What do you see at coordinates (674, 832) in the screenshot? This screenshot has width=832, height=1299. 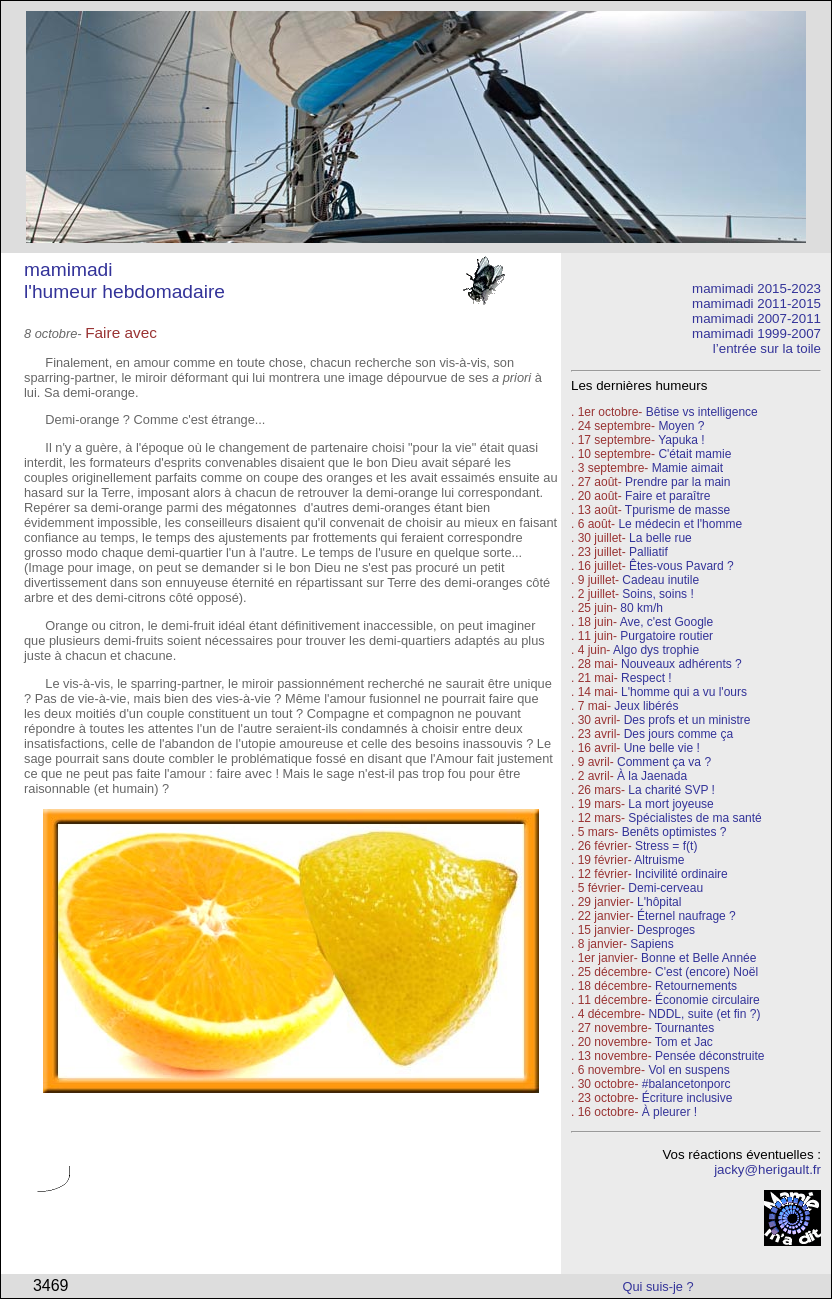 I see `Benêts optimistes ?` at bounding box center [674, 832].